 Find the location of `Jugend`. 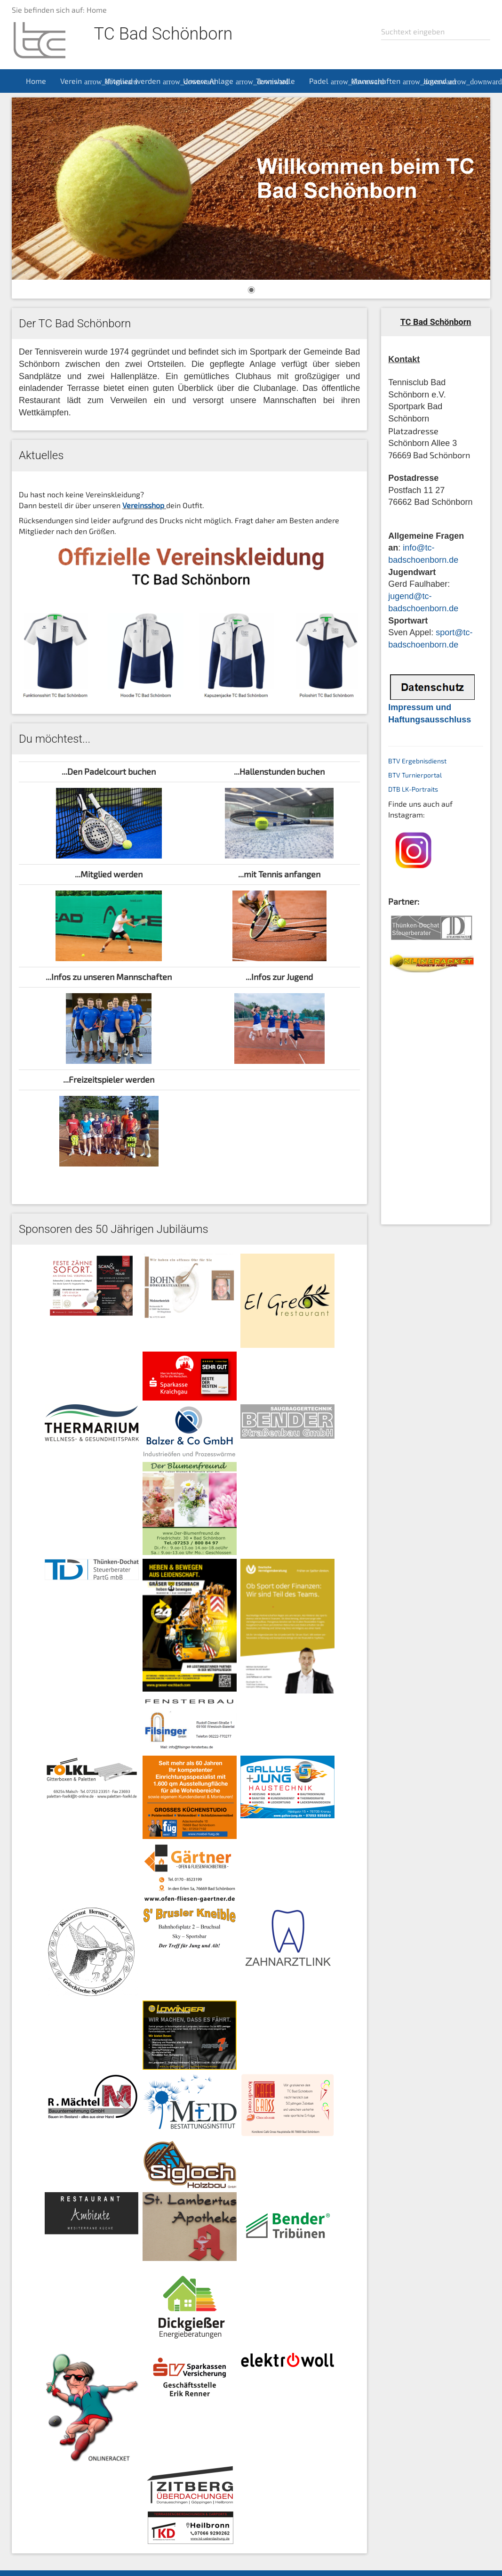

Jugend is located at coordinates (442, 81).